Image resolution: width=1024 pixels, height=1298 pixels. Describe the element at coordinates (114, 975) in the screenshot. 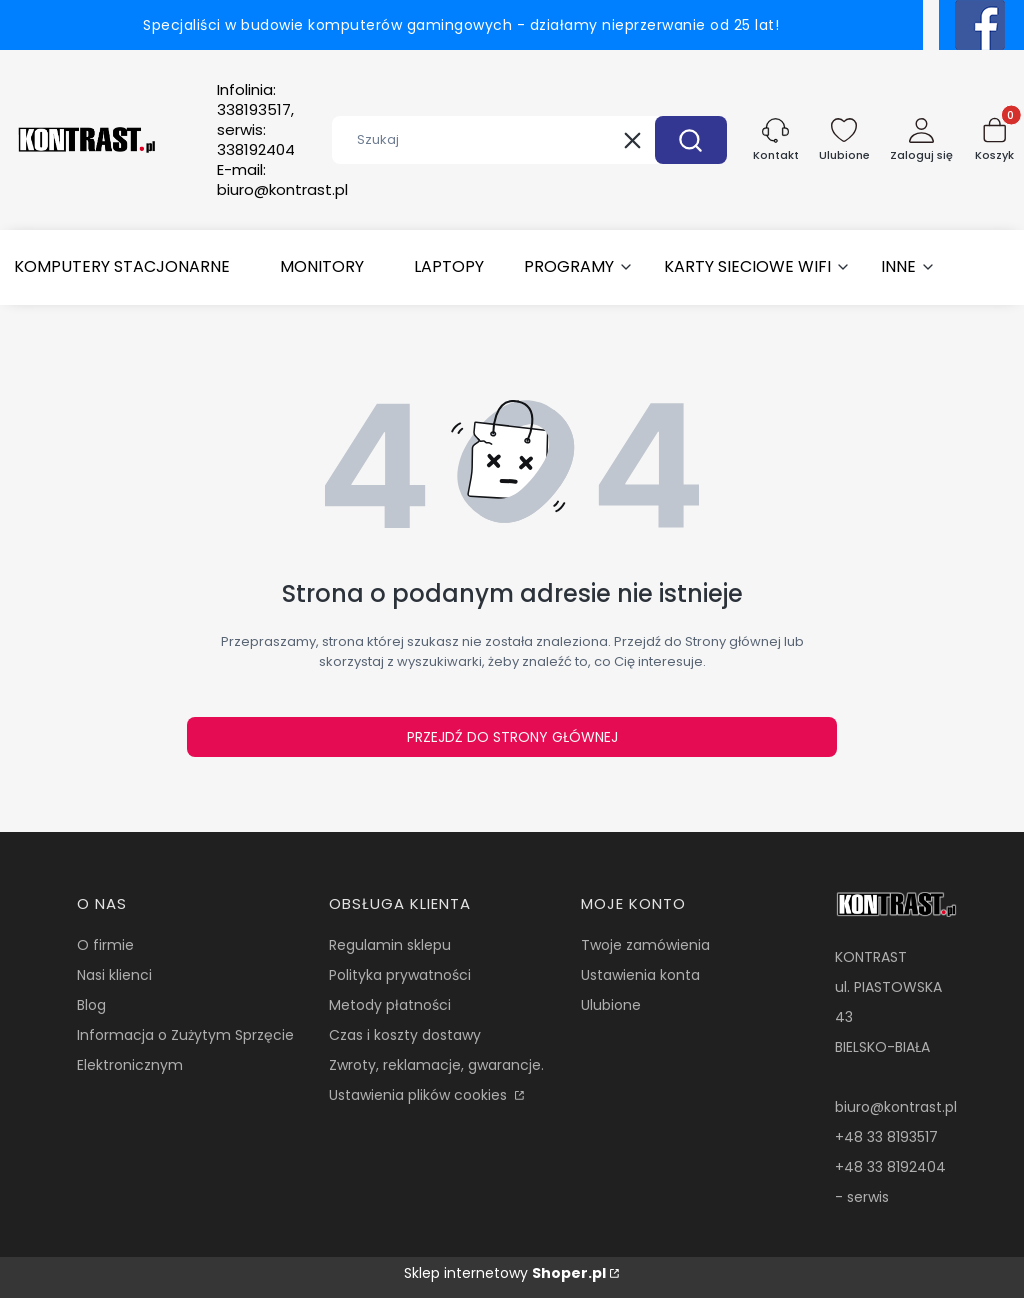

I see `Nasi klienci` at that location.